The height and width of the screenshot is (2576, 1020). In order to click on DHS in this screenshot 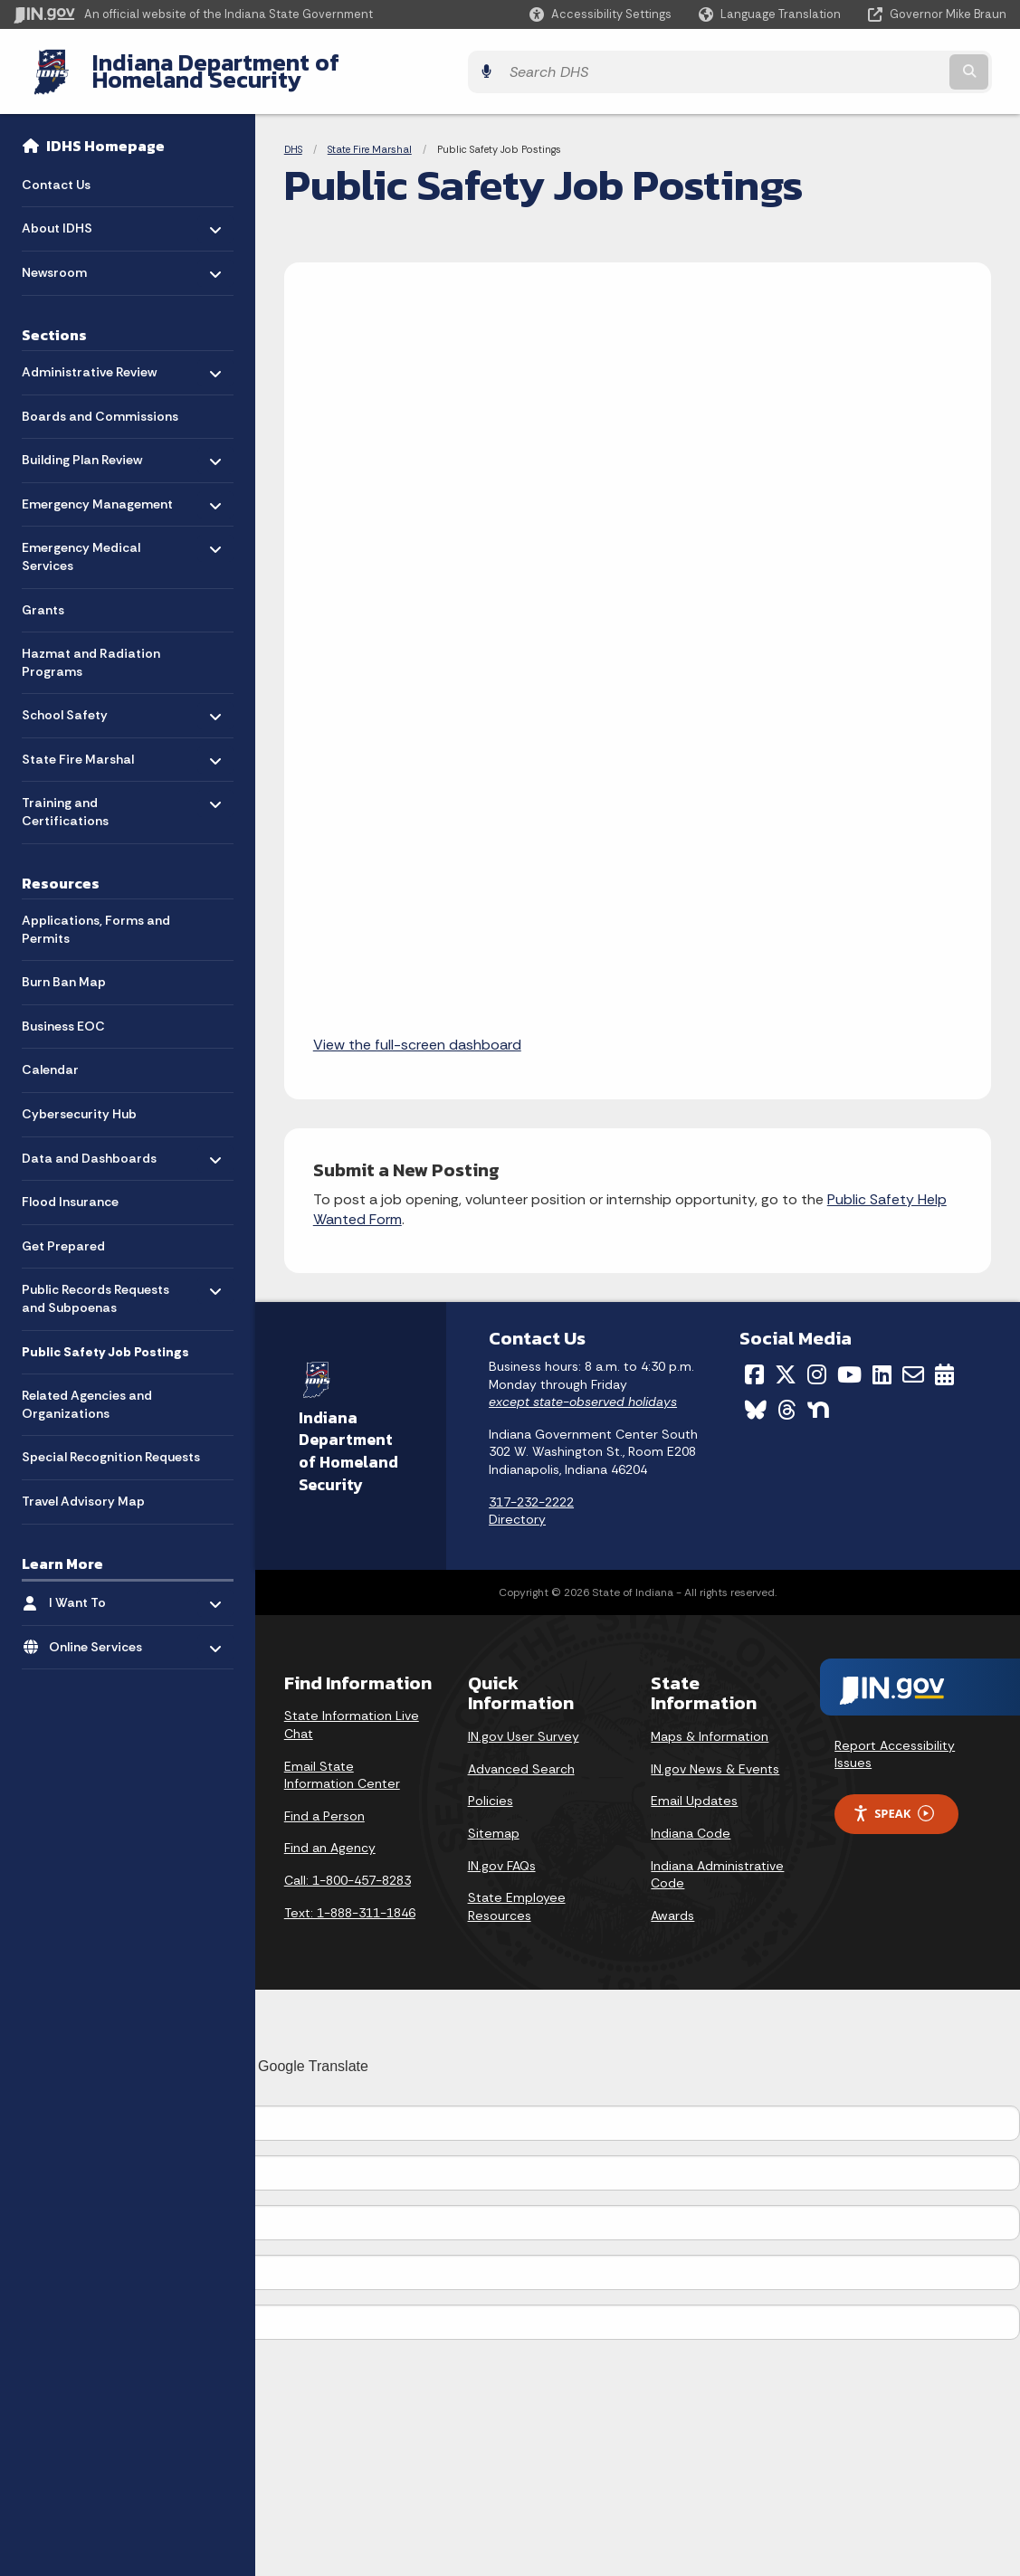, I will do `click(293, 135)`.